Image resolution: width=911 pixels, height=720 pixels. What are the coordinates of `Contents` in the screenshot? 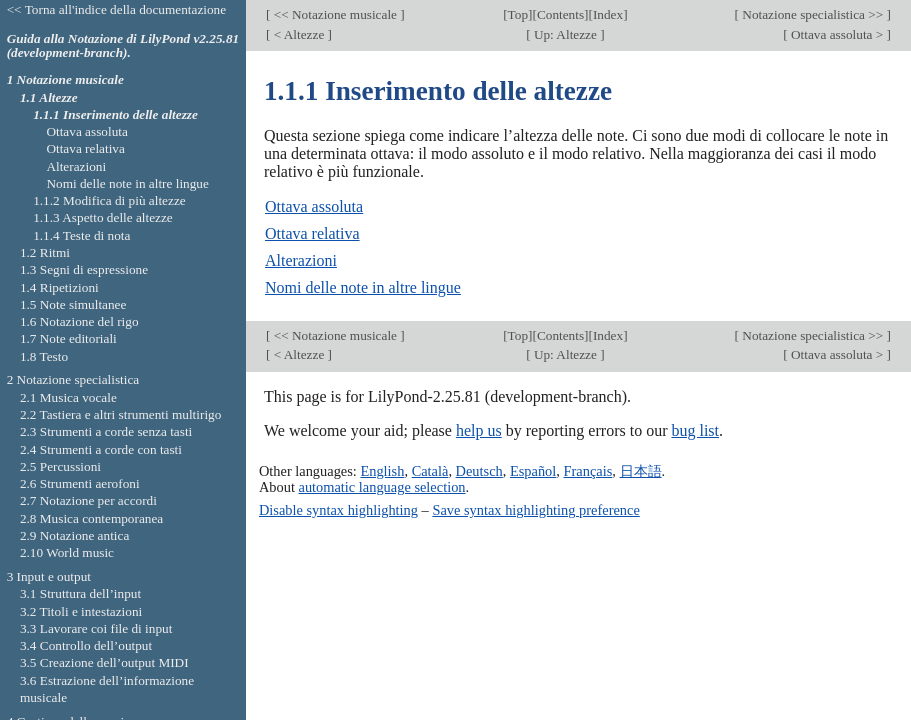 It's located at (560, 14).